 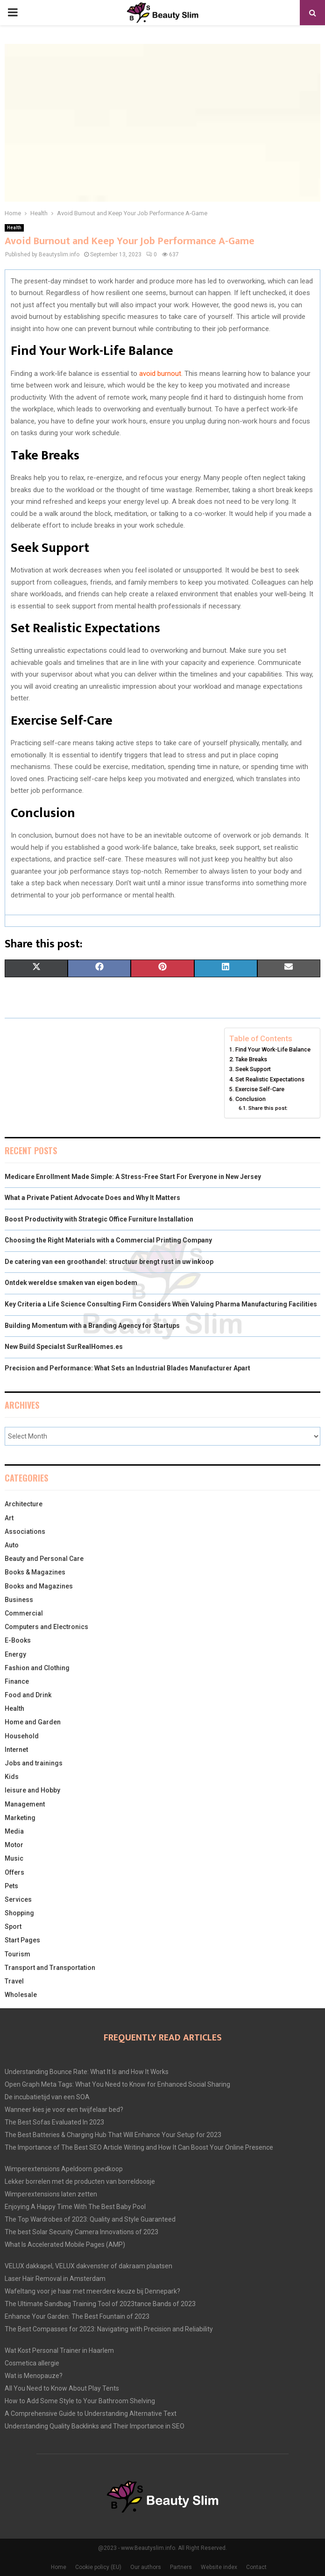 I want to click on Travel, so click(x=14, y=1981).